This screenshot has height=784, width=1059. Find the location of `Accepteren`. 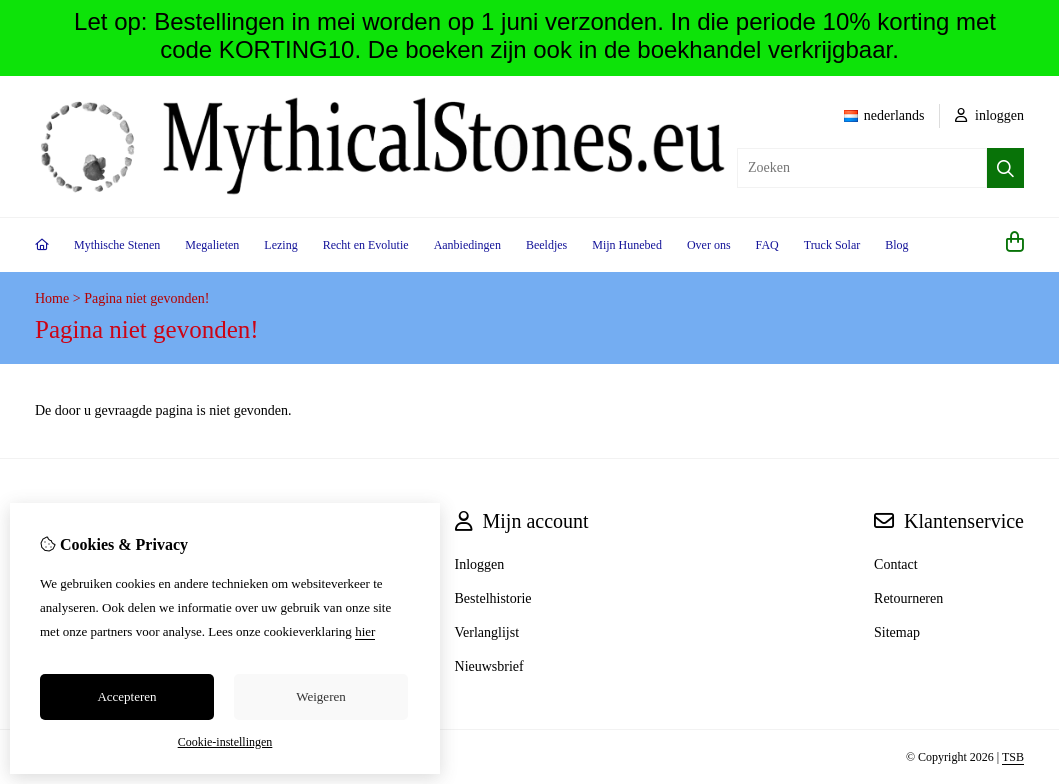

Accepteren is located at coordinates (126, 696).